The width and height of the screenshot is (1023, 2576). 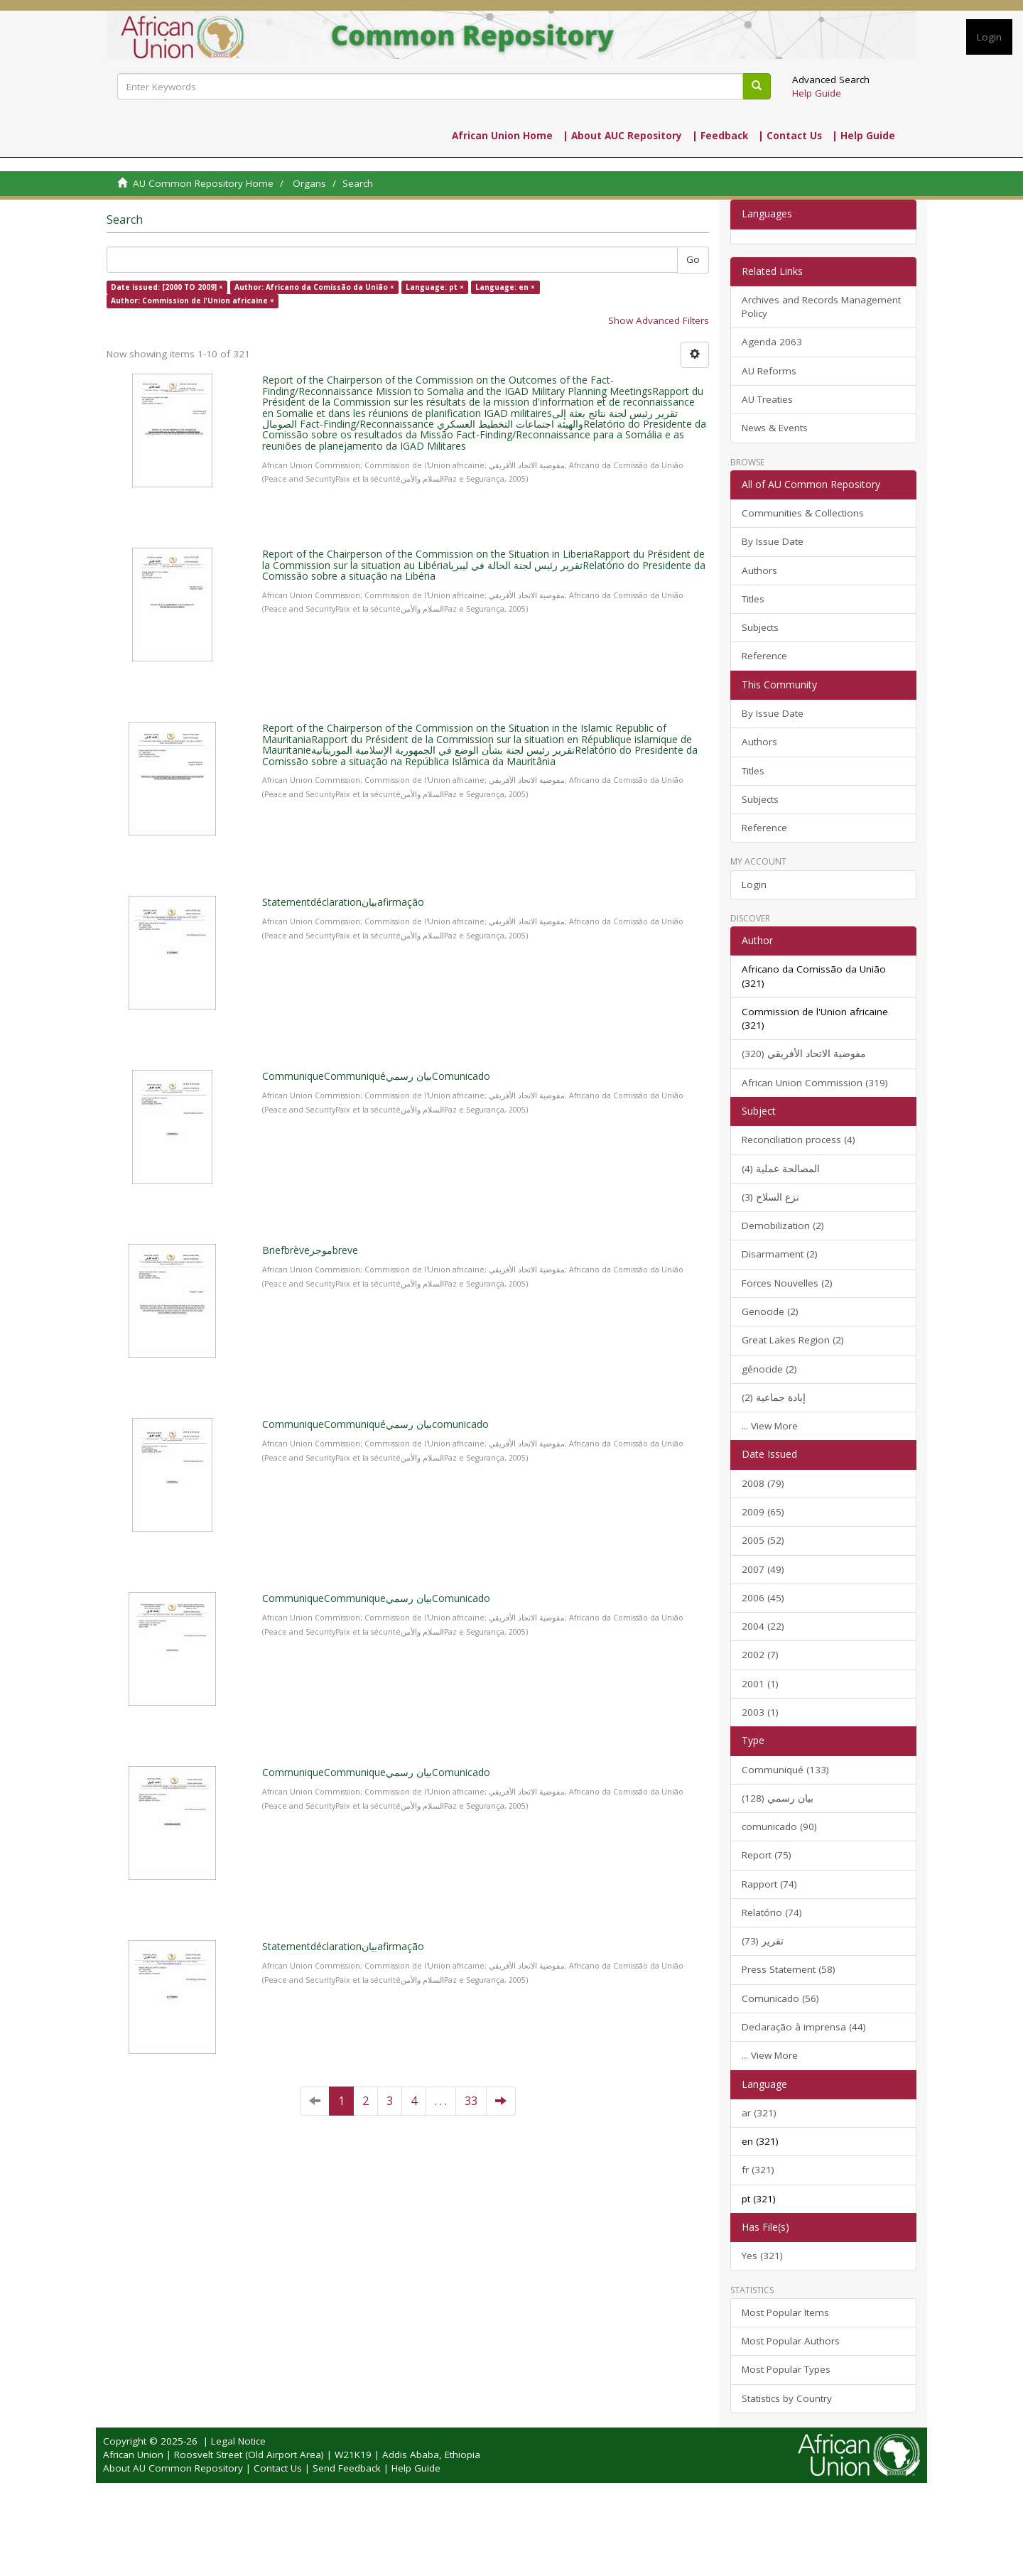 I want to click on إبادة جماعية (2), so click(x=774, y=1397).